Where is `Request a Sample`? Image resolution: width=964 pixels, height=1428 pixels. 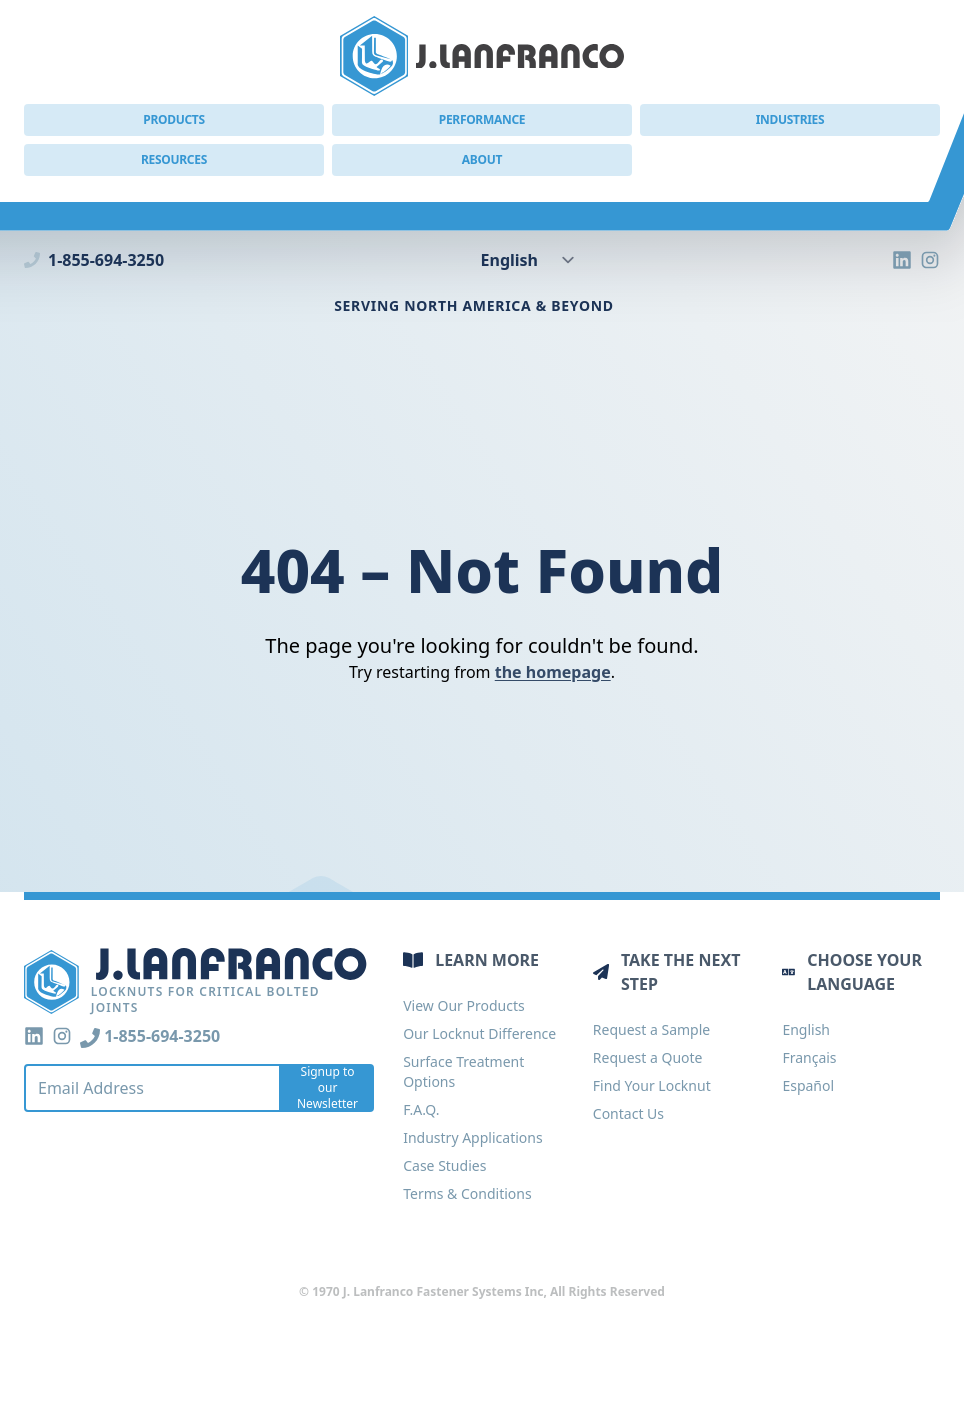
Request a Sample is located at coordinates (651, 1029).